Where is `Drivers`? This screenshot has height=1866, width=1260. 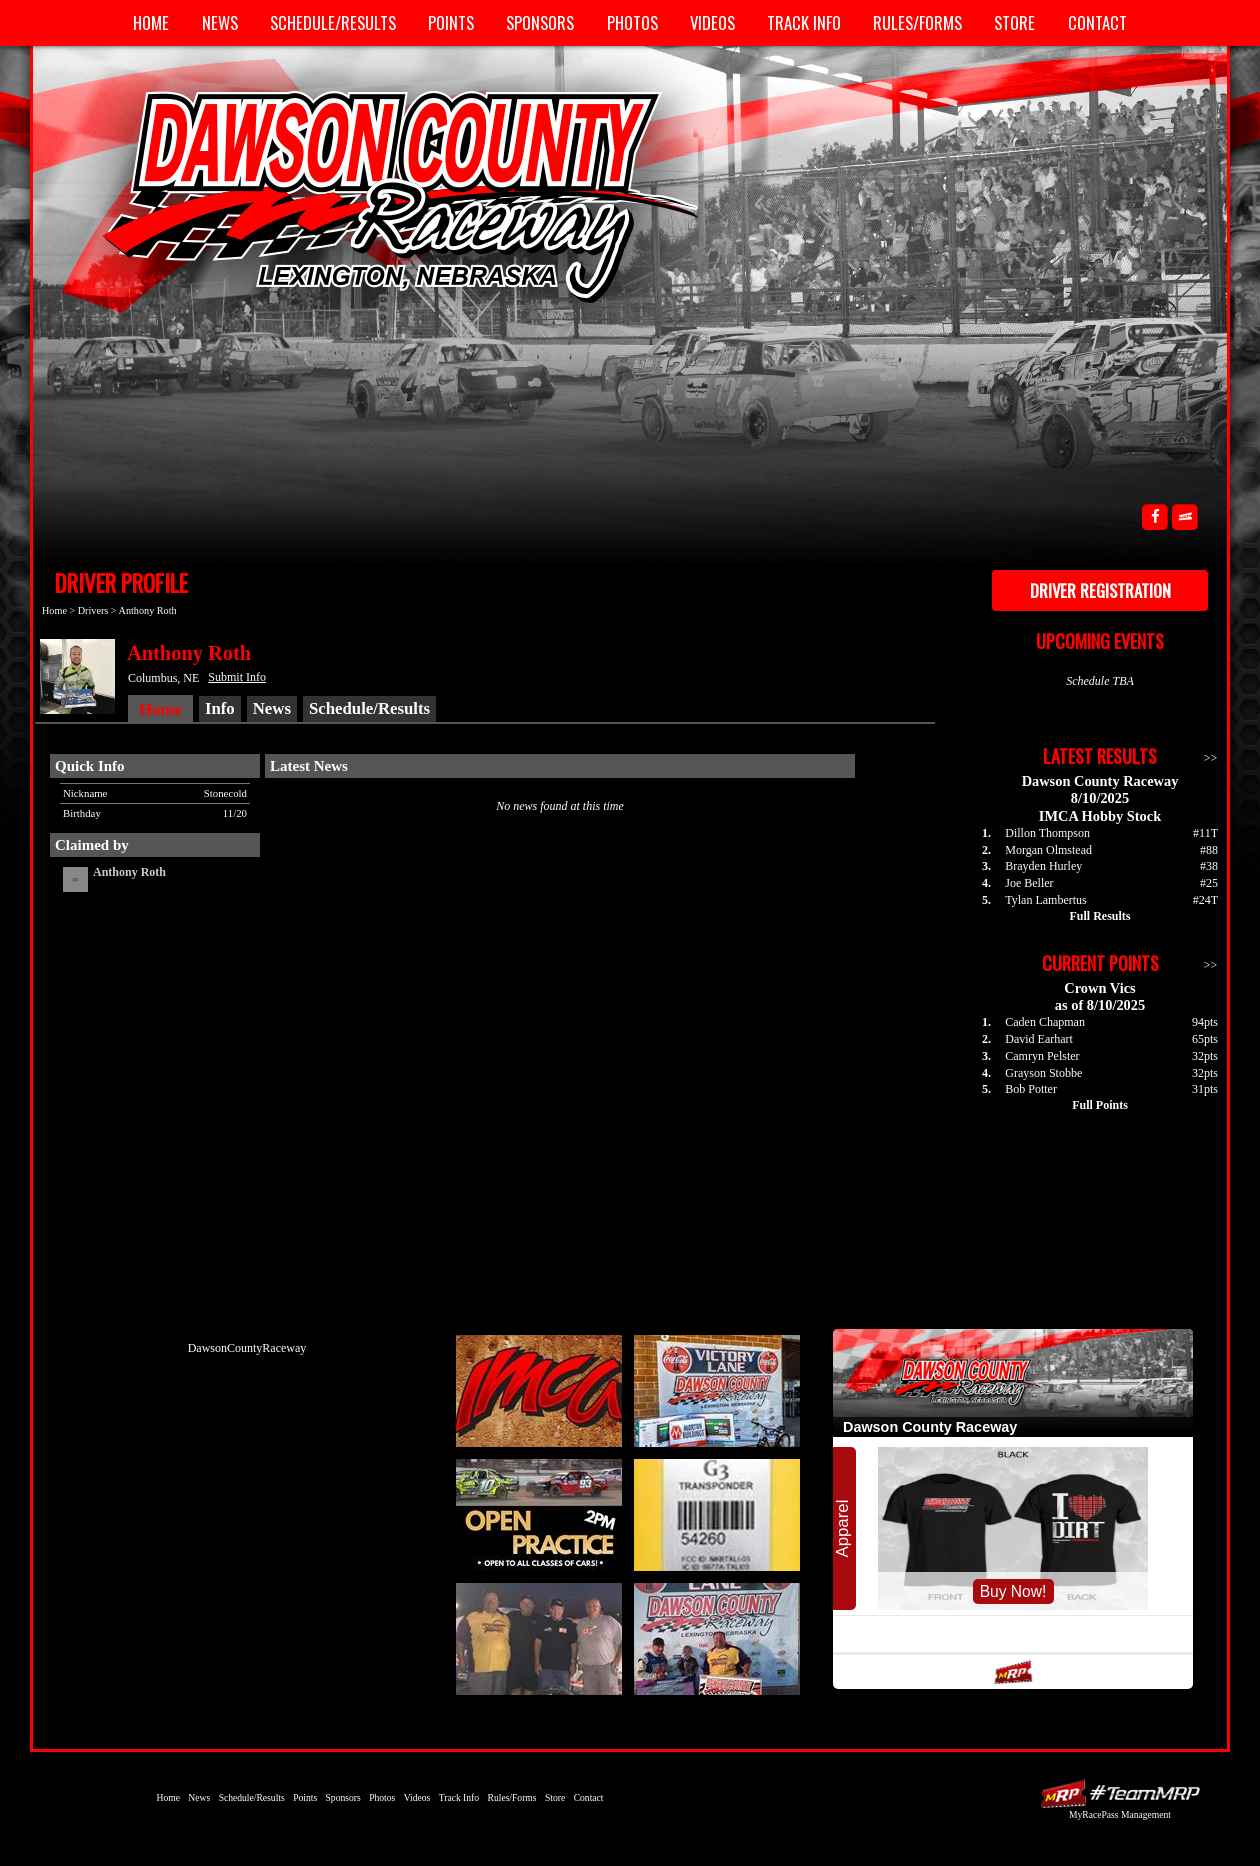 Drivers is located at coordinates (93, 610).